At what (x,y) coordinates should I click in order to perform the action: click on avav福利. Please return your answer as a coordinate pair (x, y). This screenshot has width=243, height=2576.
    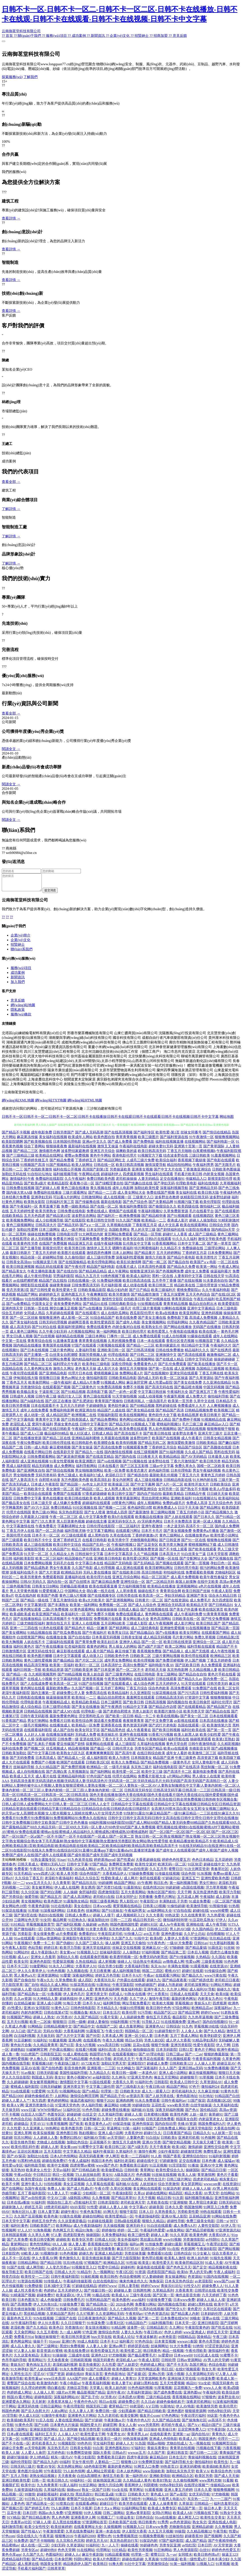
    Looking at the image, I should click on (138, 2303).